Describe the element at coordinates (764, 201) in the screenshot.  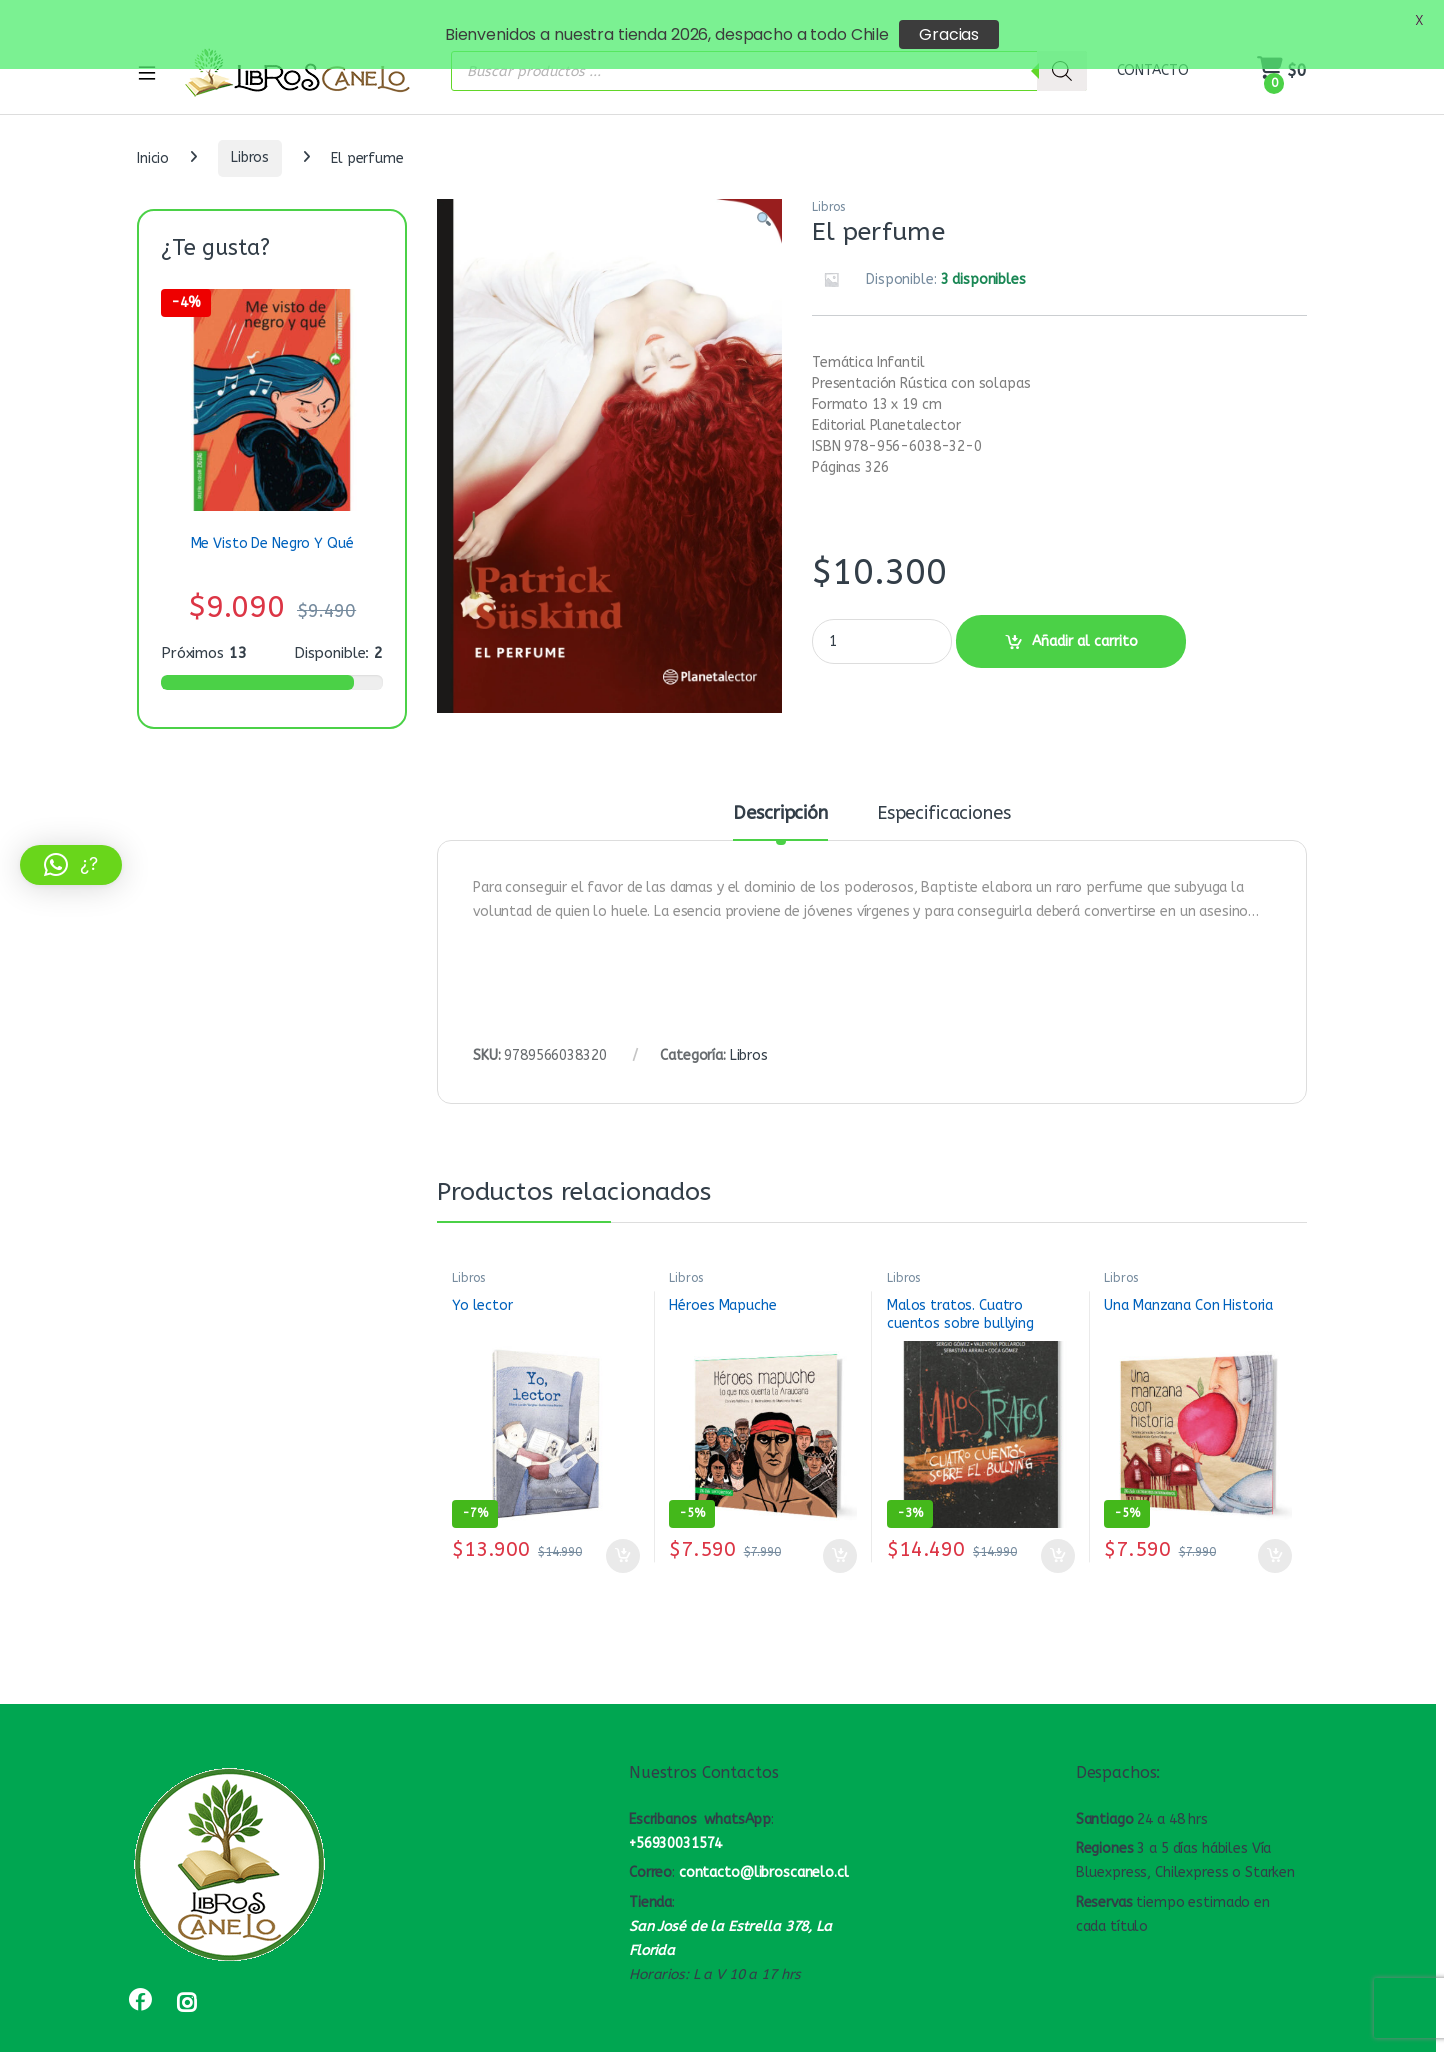
I see `[button]` at that location.